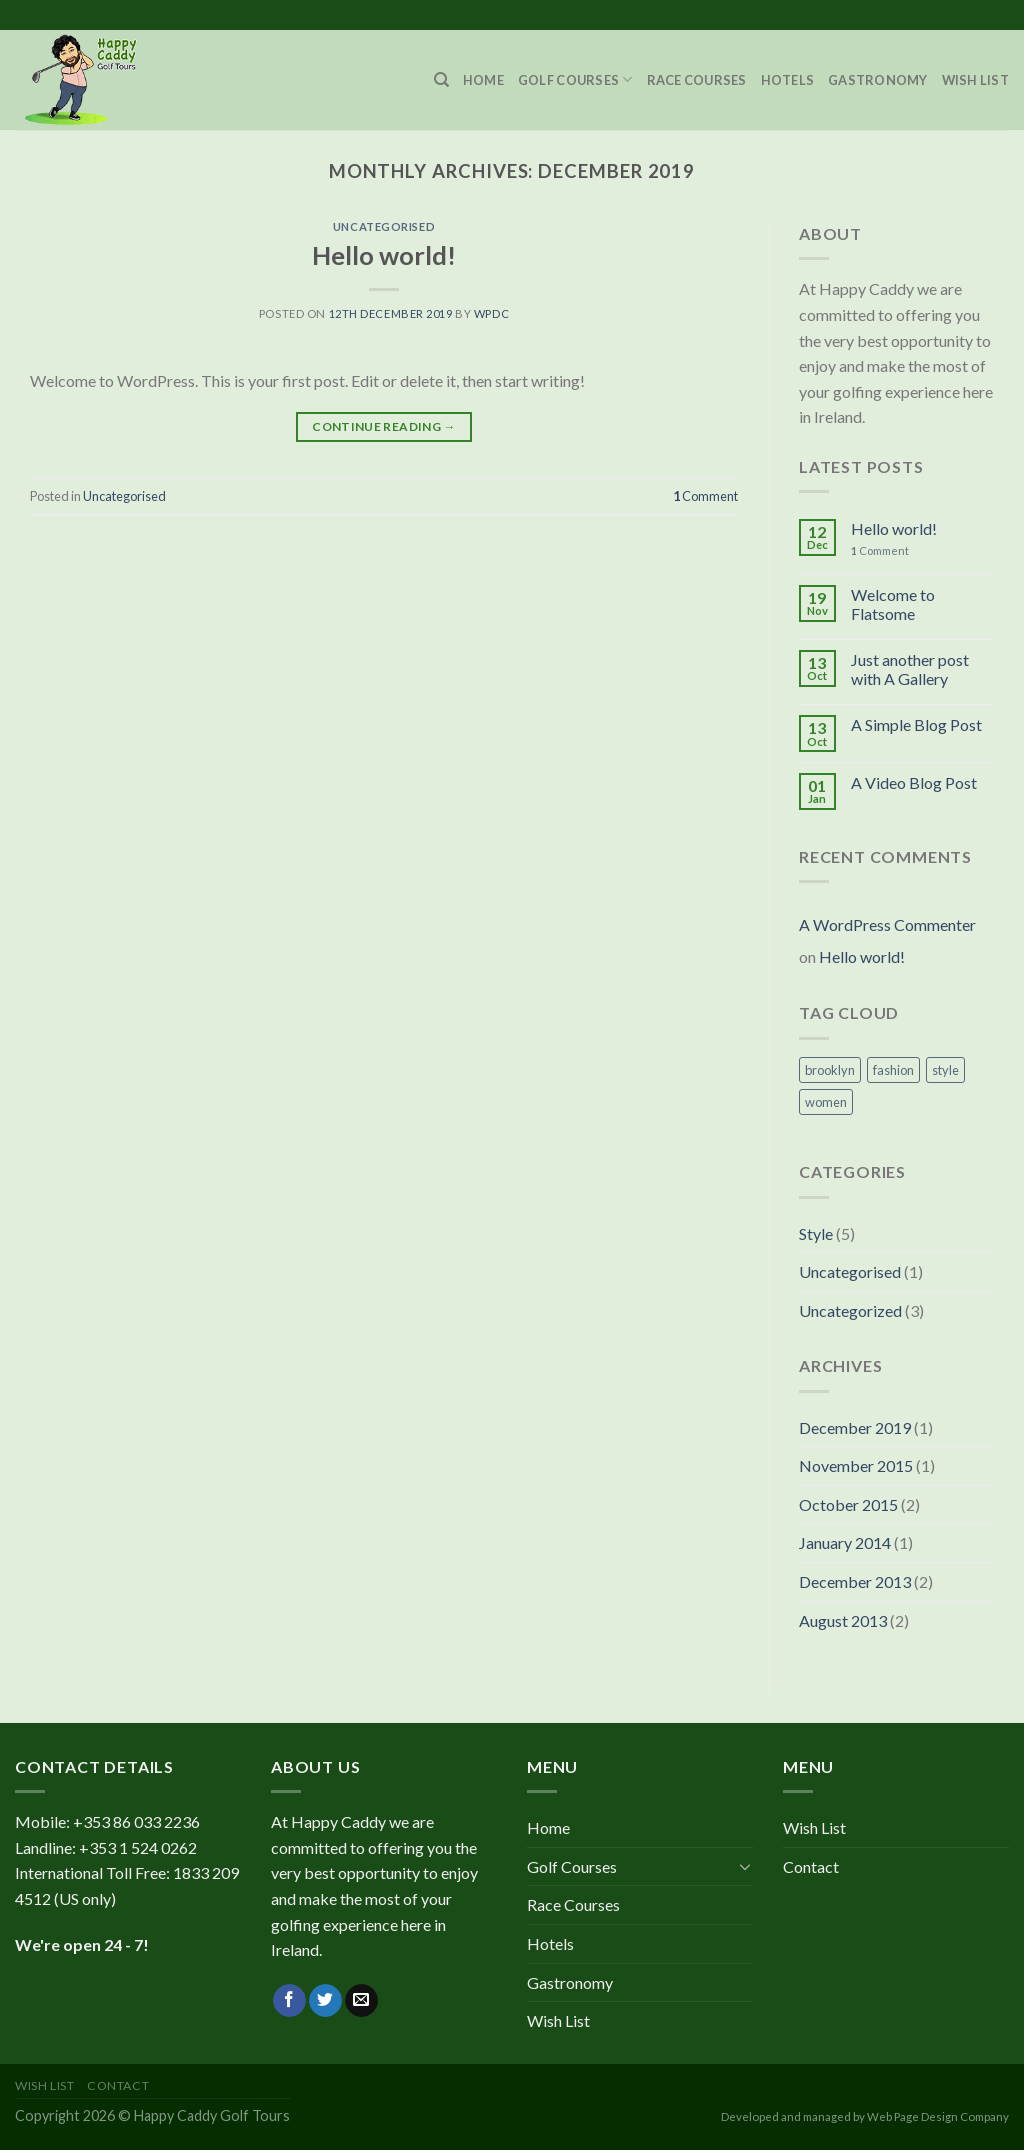 This screenshot has height=2150, width=1024. What do you see at coordinates (916, 724) in the screenshot?
I see `A Simple Blog Post` at bounding box center [916, 724].